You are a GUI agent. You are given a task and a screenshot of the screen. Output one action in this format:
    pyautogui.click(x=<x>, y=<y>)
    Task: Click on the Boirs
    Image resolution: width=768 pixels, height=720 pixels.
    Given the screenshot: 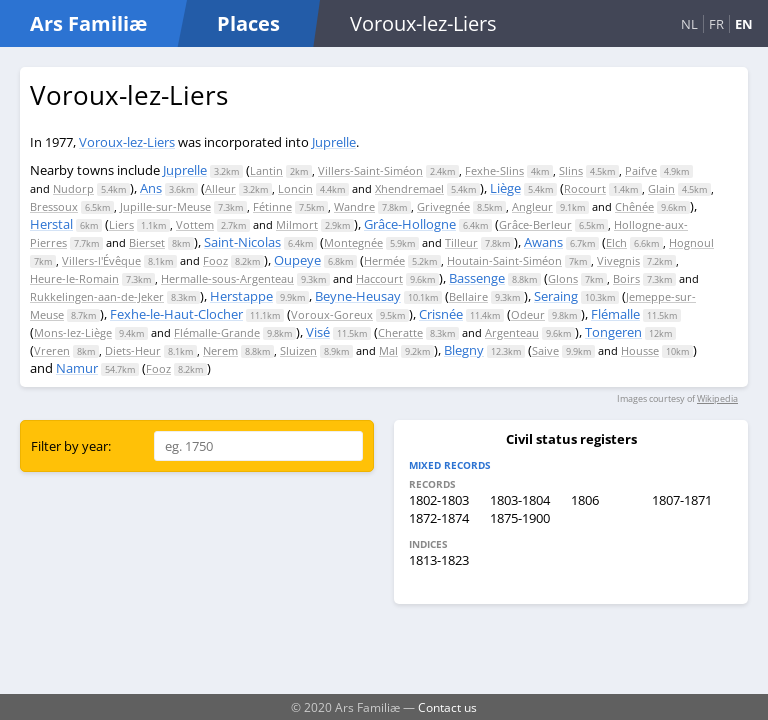 What is the action you would take?
    pyautogui.click(x=626, y=278)
    